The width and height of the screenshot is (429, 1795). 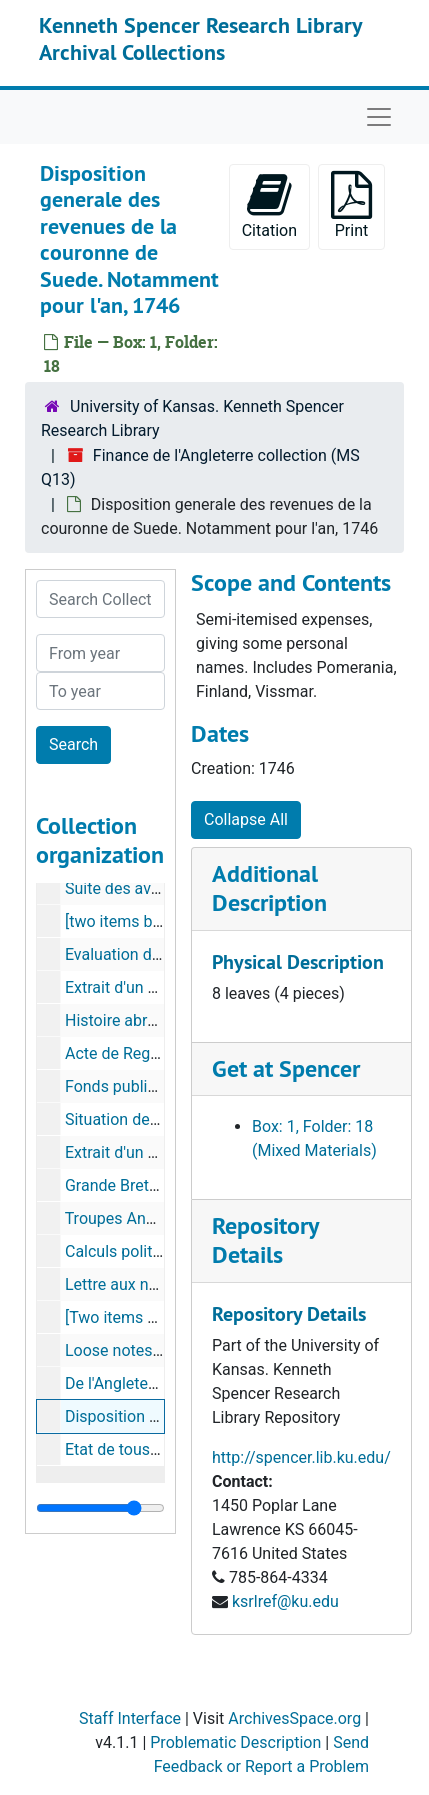 What do you see at coordinates (294, 1718) in the screenshot?
I see `ArchivesSpace.org` at bounding box center [294, 1718].